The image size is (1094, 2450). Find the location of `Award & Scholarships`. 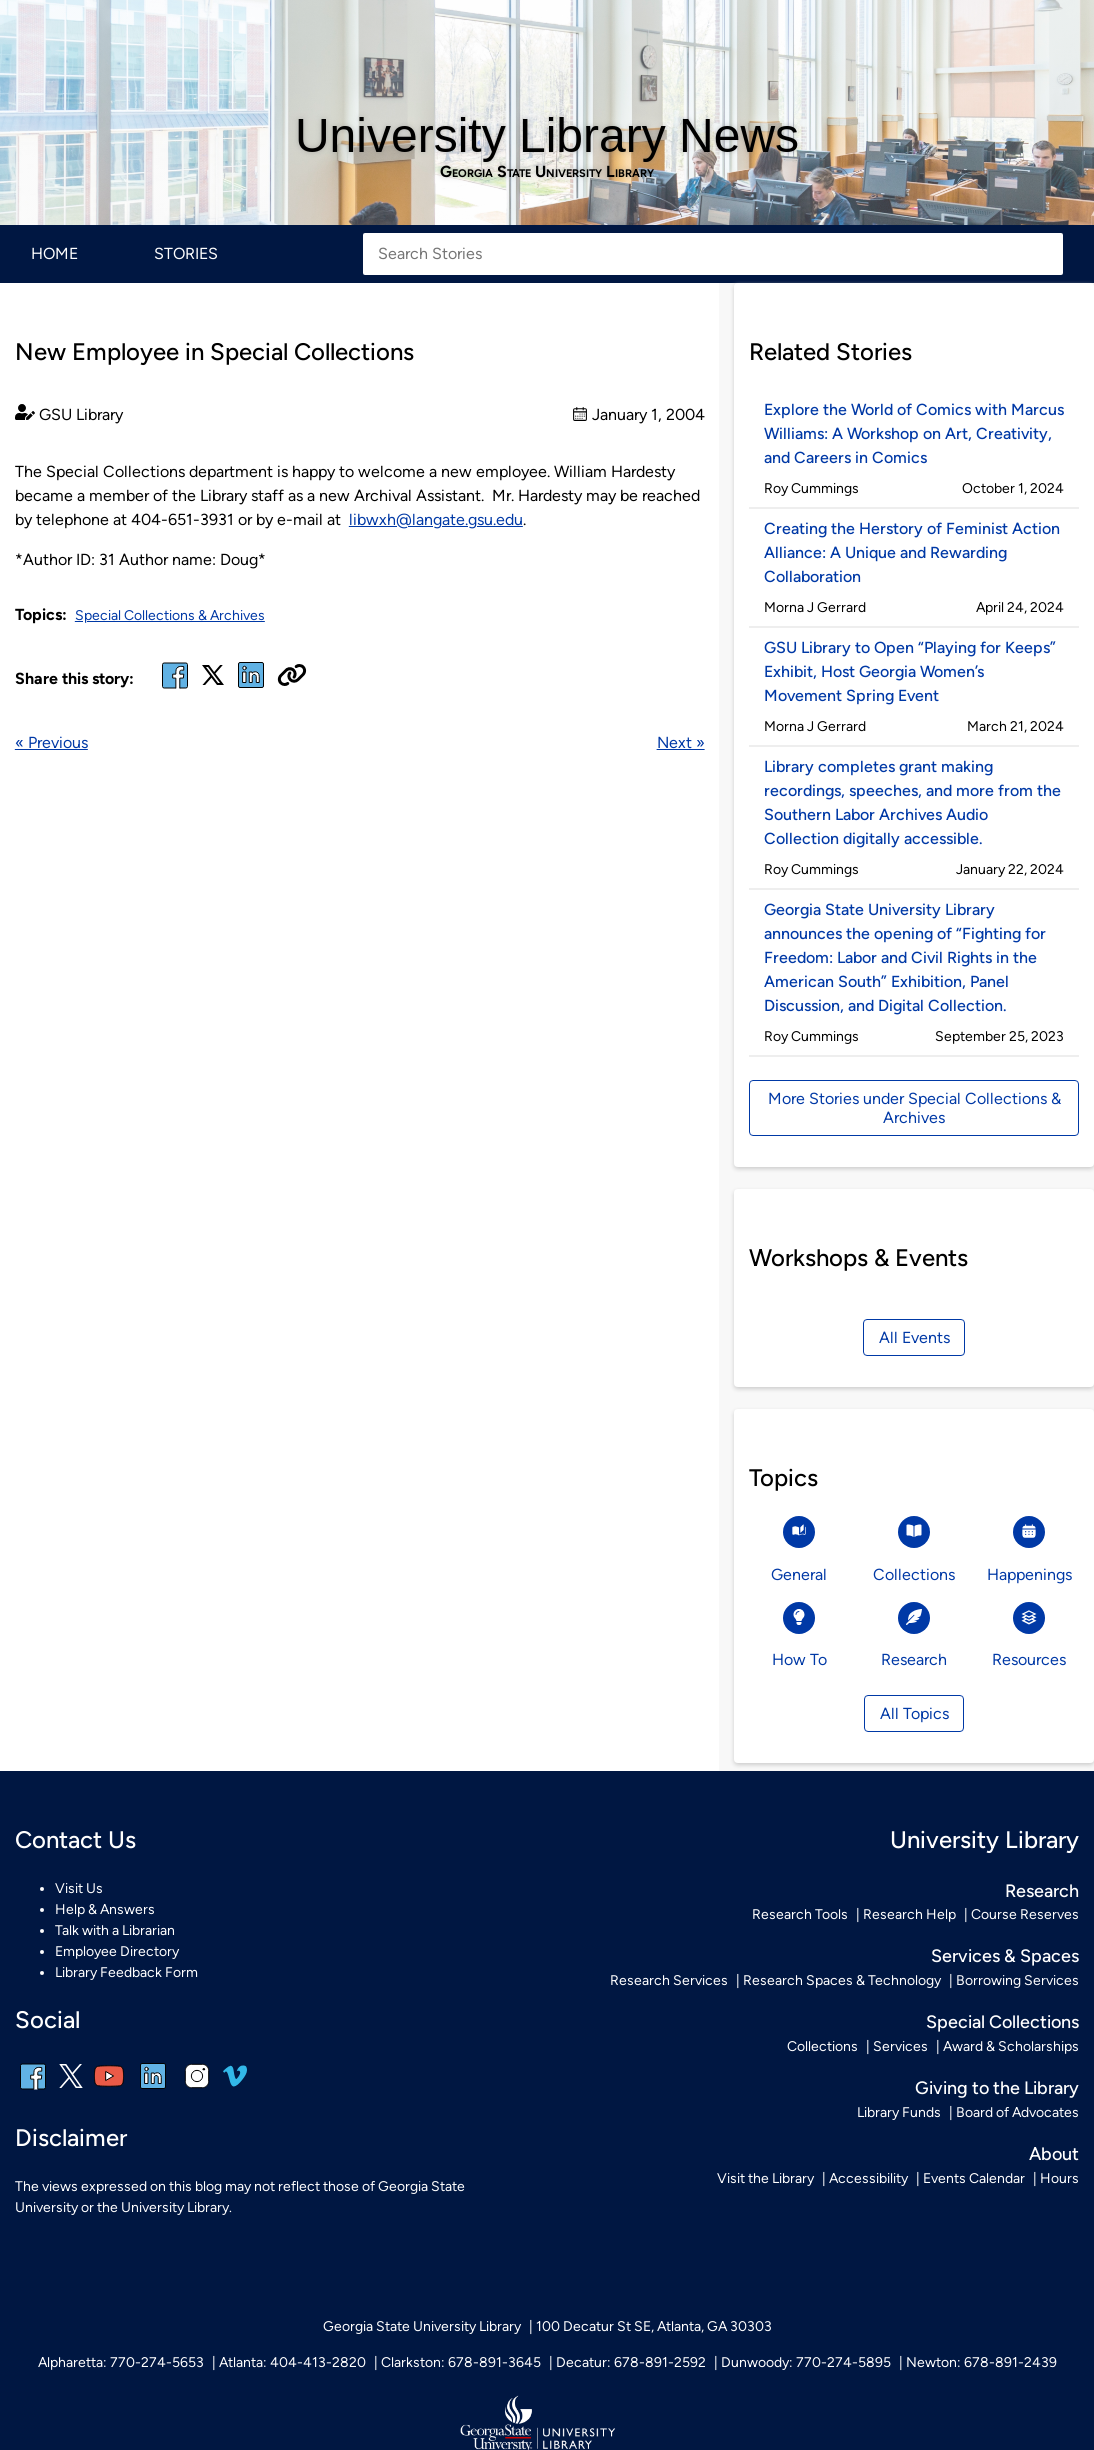

Award & Scholarships is located at coordinates (1011, 2046).